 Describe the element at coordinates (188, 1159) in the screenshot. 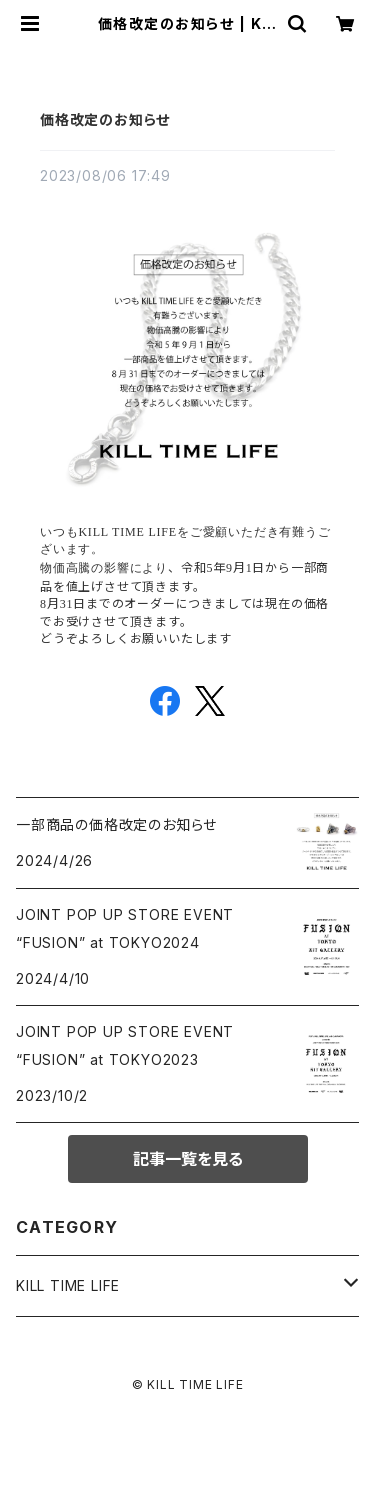

I see `記事一覧を見る` at that location.